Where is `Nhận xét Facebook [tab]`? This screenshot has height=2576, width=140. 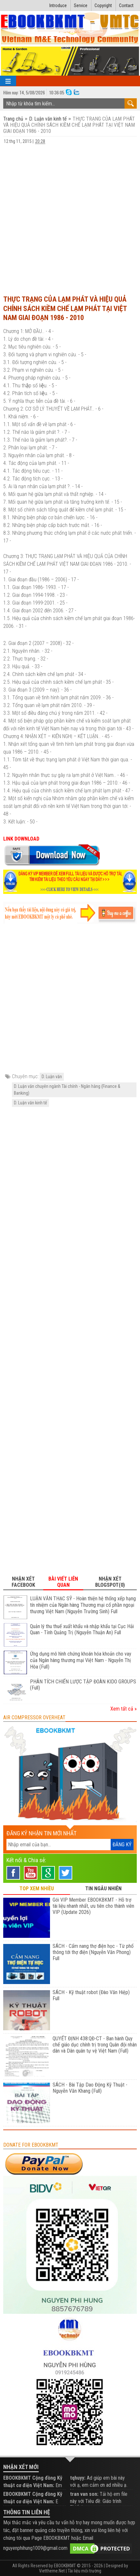 Nhận xét Facebook [tab] is located at coordinates (23, 1582).